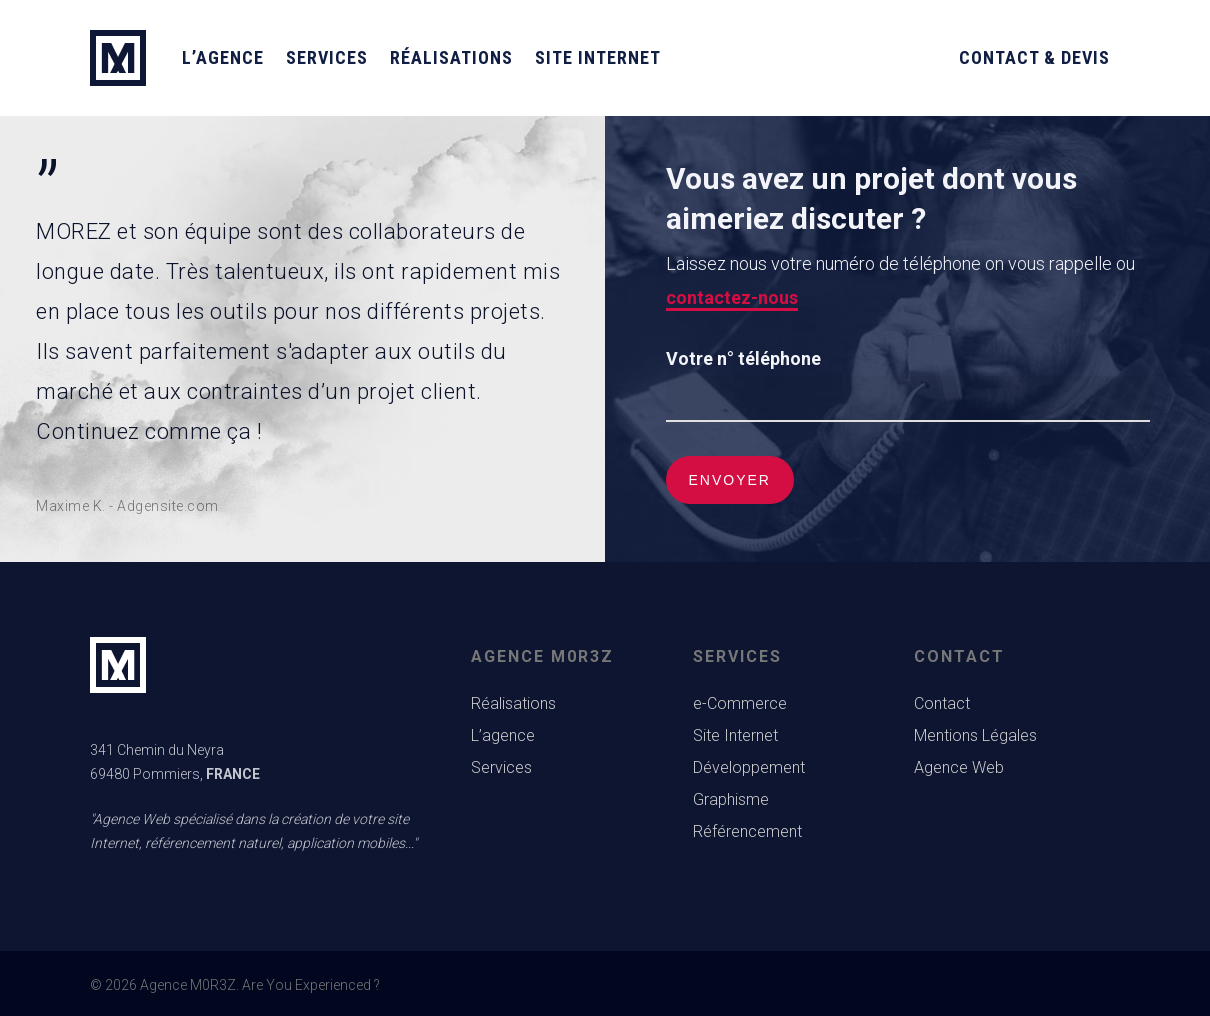  Describe the element at coordinates (223, 57) in the screenshot. I see `L’agence` at that location.